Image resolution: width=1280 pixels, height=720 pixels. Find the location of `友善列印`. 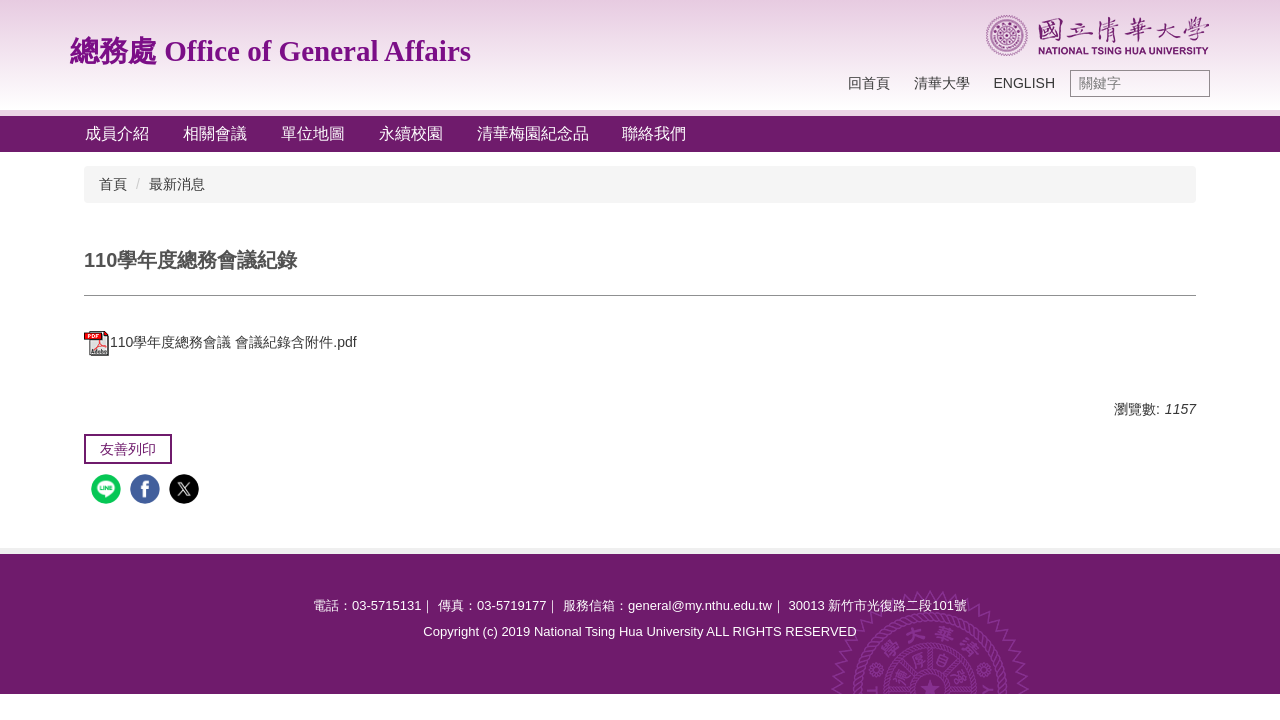

友善列印 is located at coordinates (128, 449).